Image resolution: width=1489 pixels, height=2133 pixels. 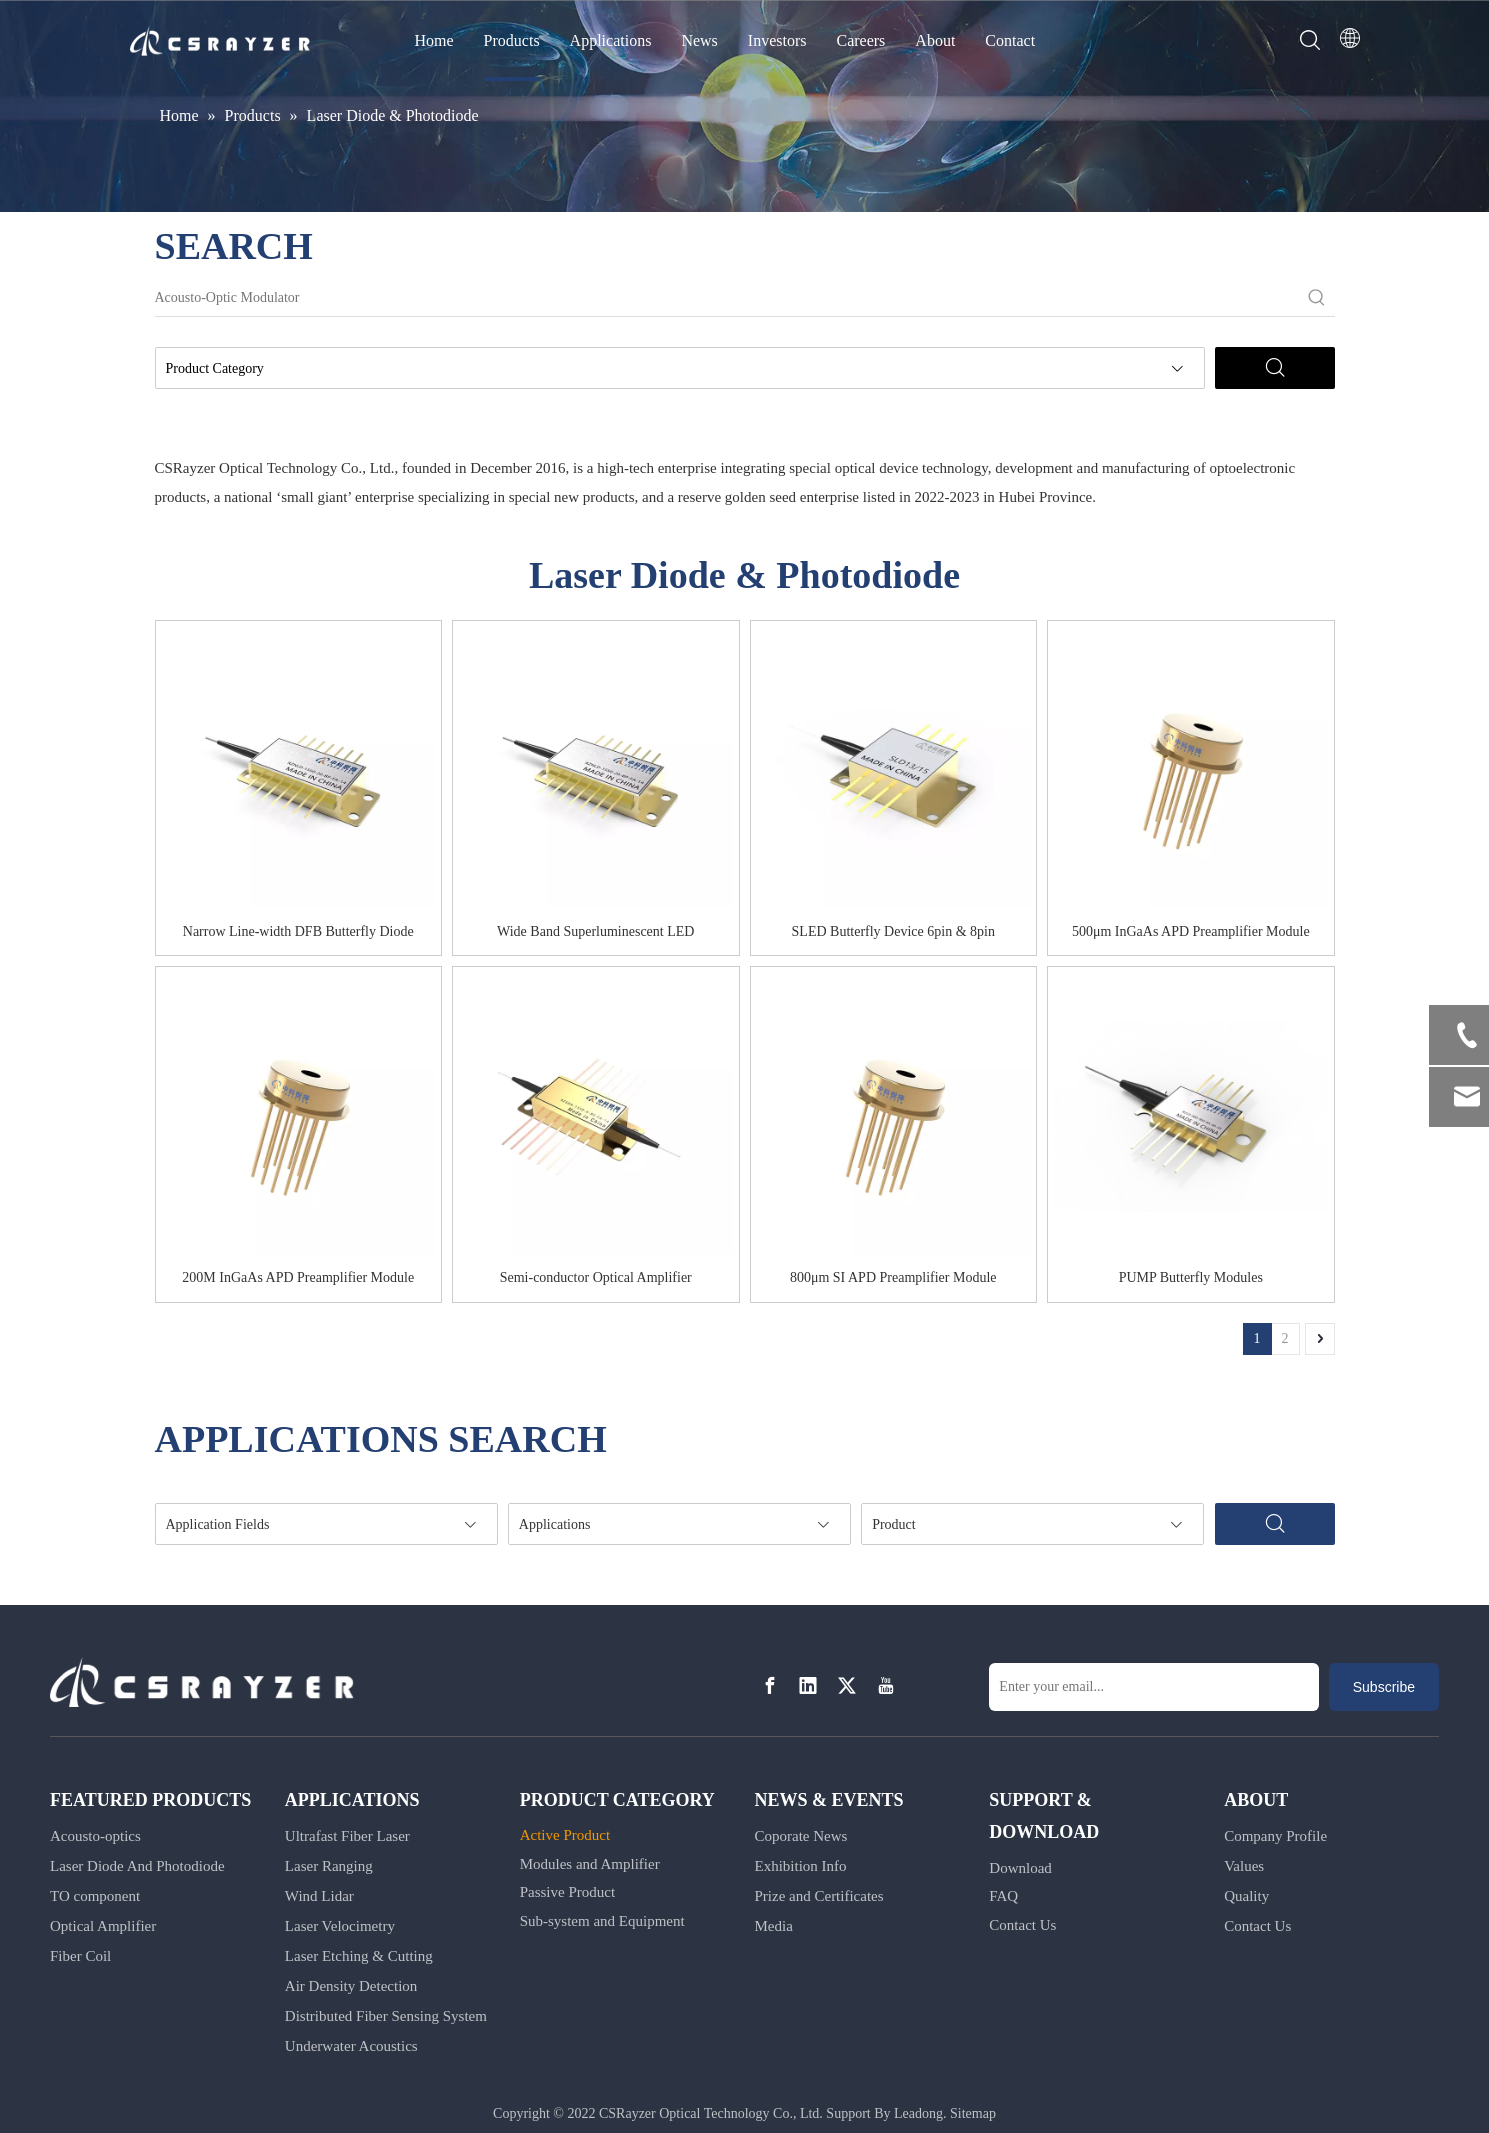 What do you see at coordinates (808, 1685) in the screenshot?
I see `[Linkedin]` at bounding box center [808, 1685].